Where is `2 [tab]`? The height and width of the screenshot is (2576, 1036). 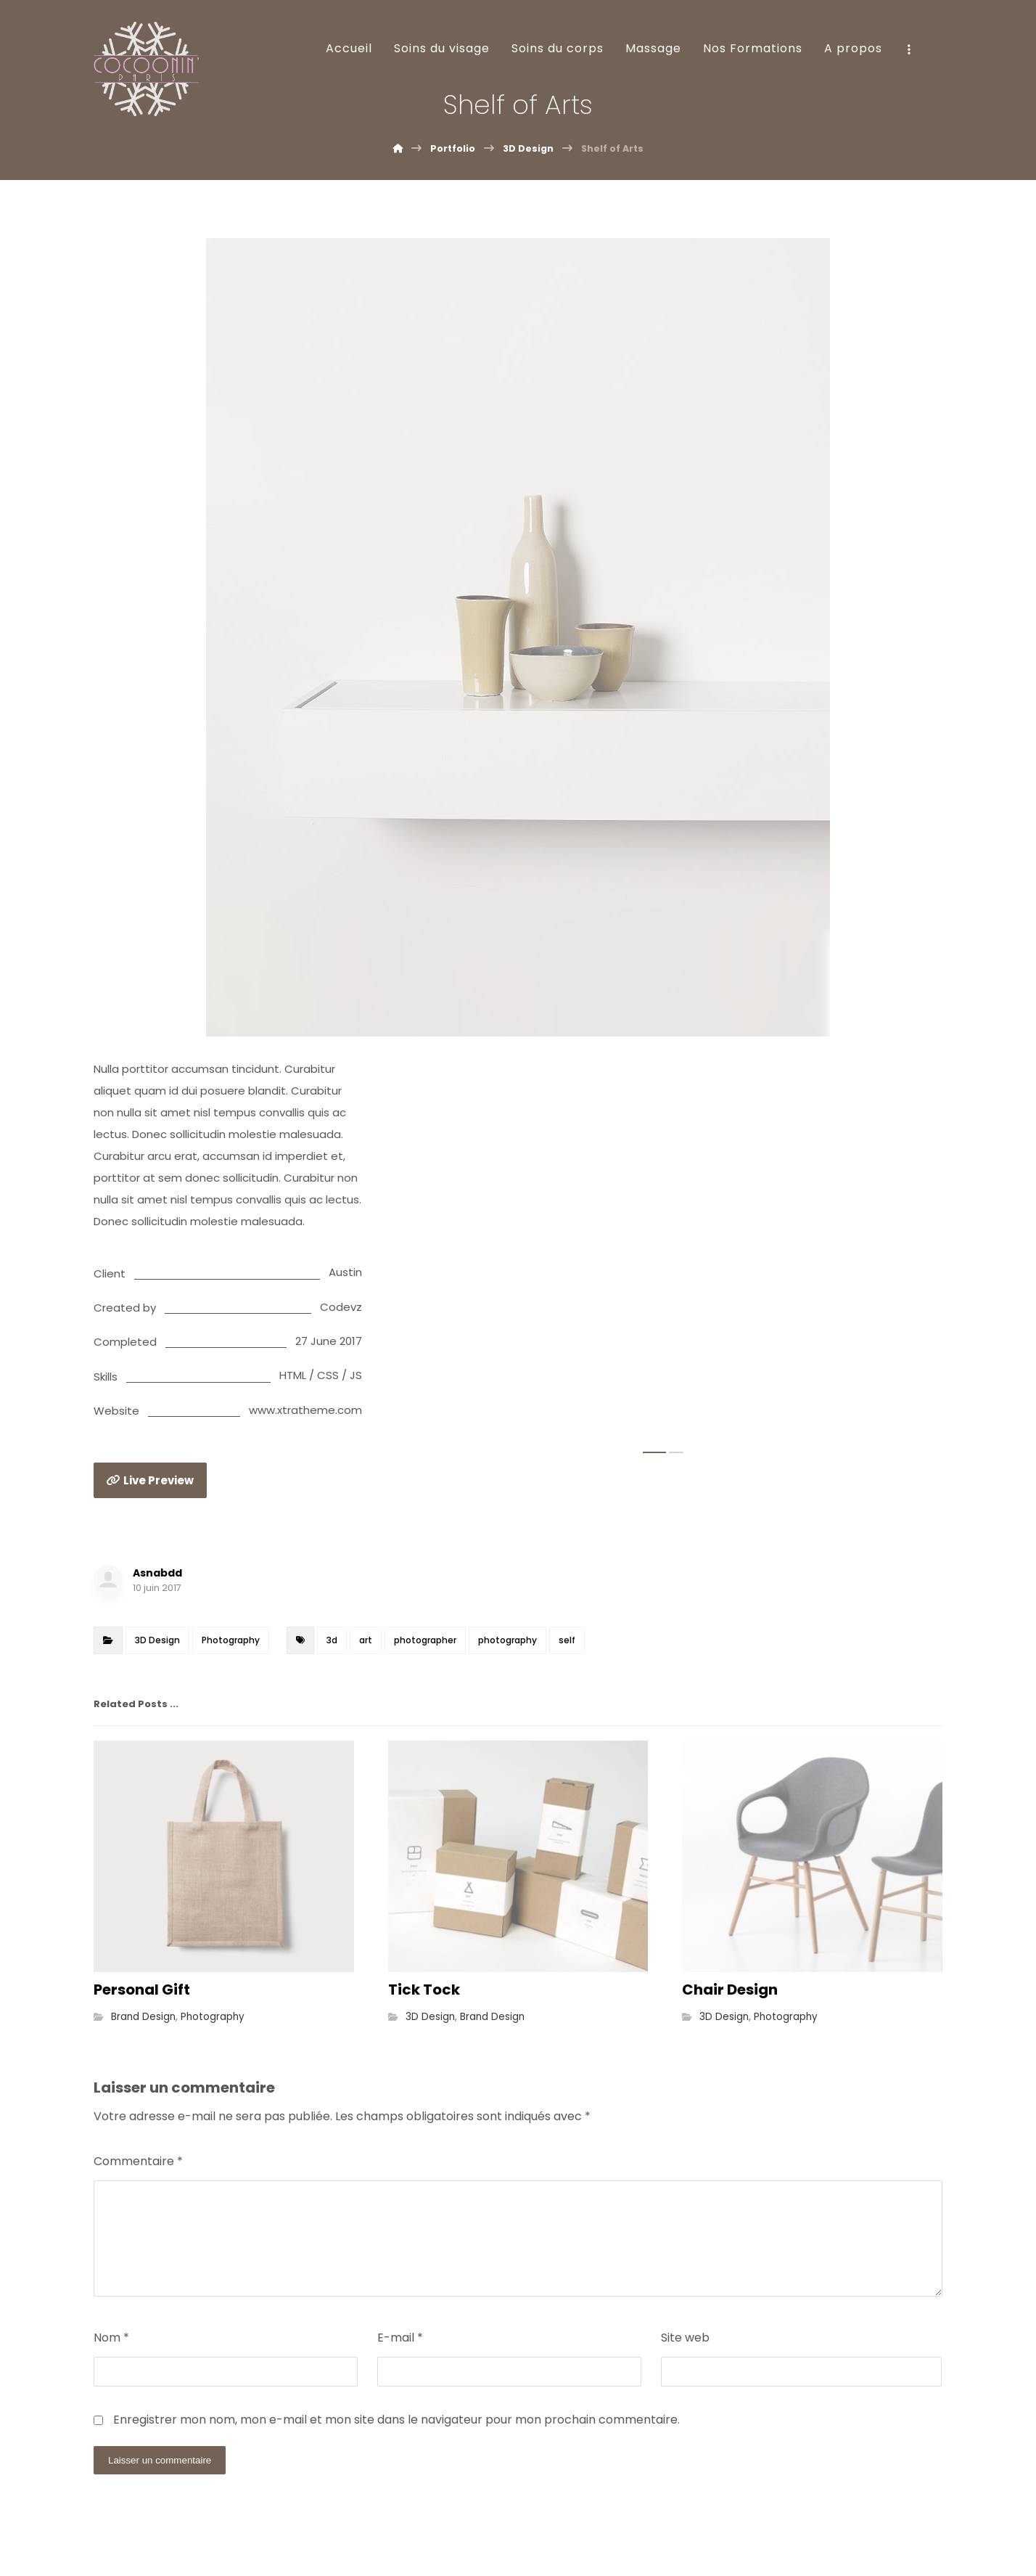 2 [tab] is located at coordinates (676, 1452).